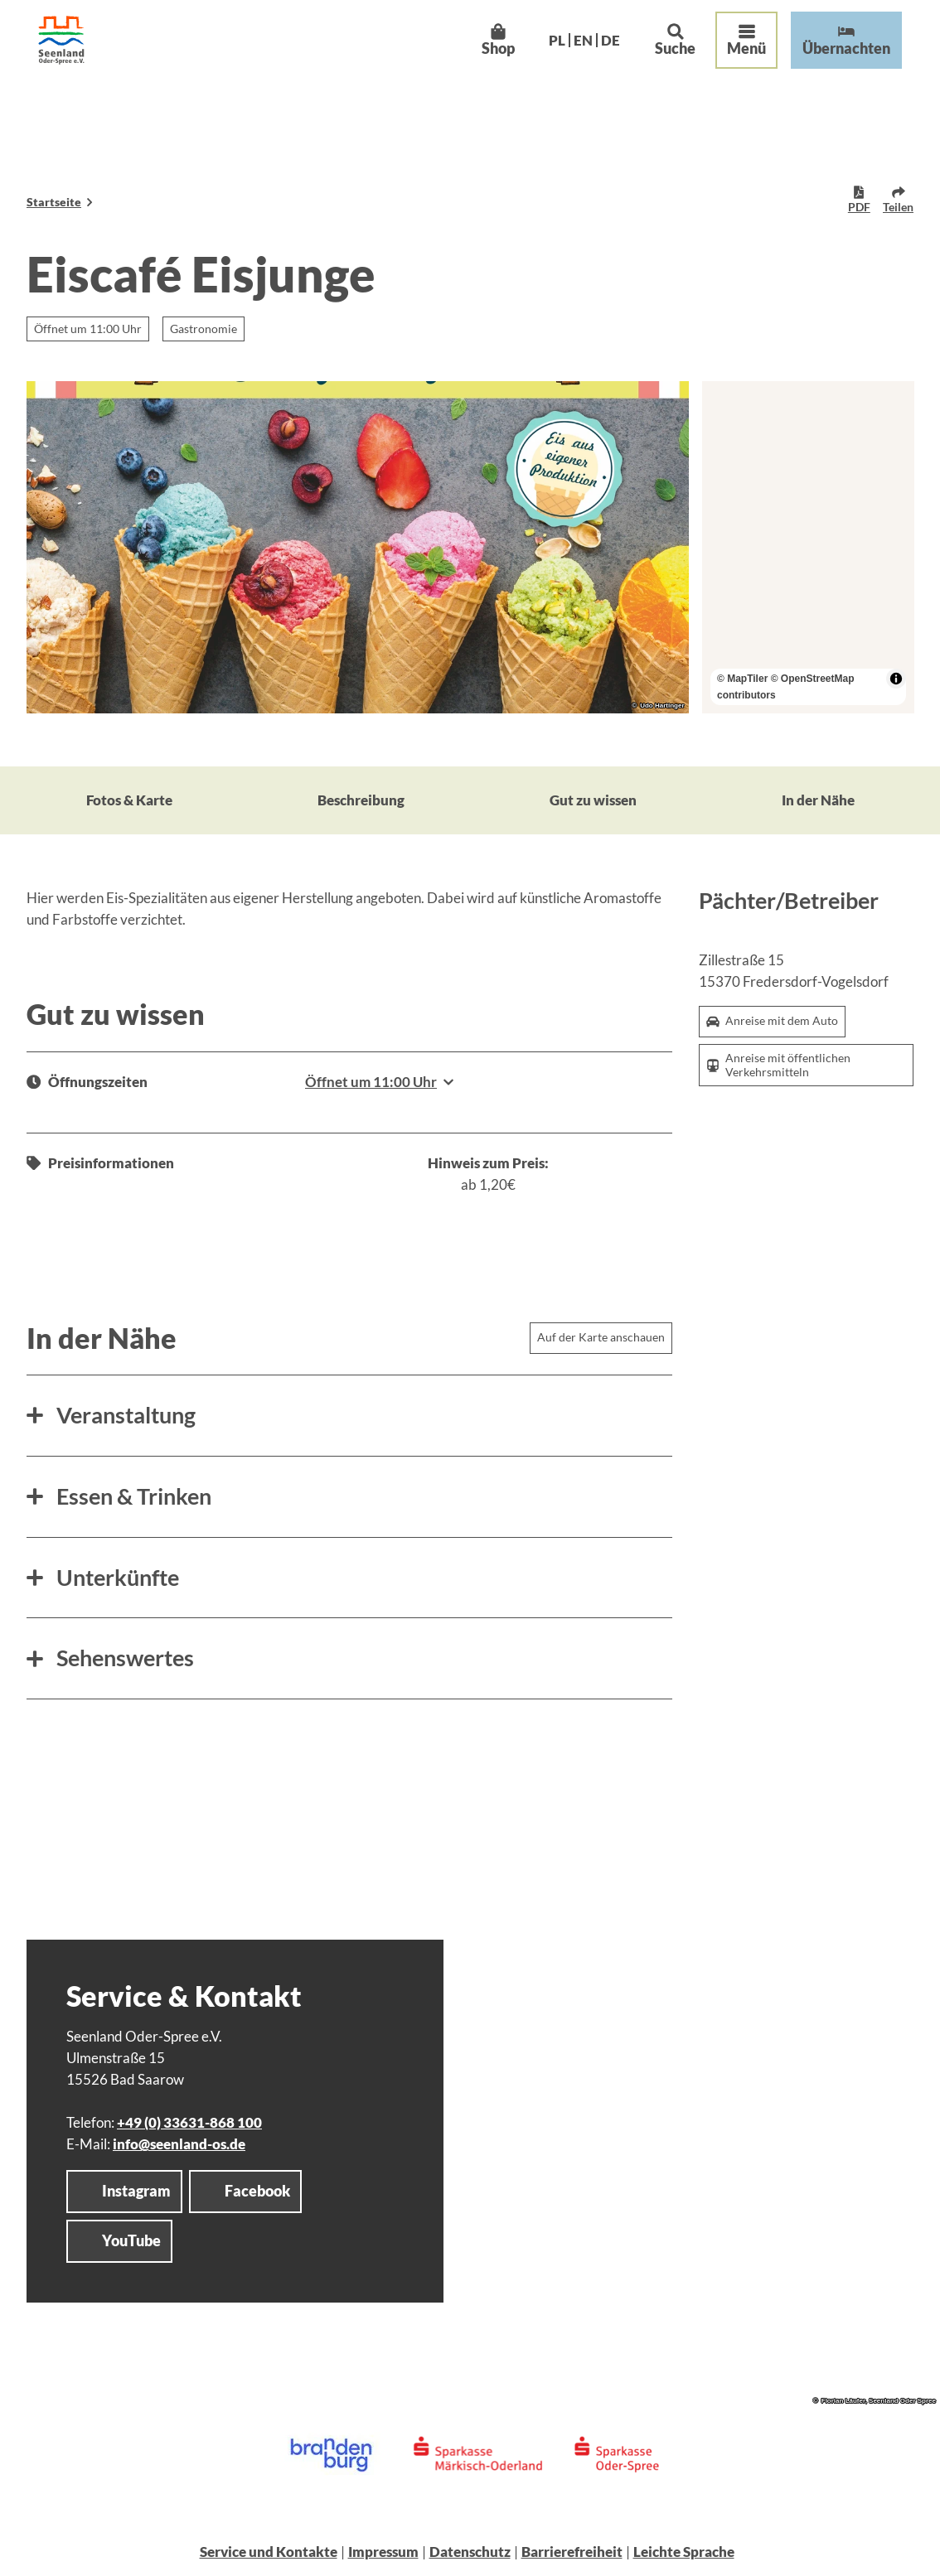  What do you see at coordinates (383, 2551) in the screenshot?
I see `Impressum` at bounding box center [383, 2551].